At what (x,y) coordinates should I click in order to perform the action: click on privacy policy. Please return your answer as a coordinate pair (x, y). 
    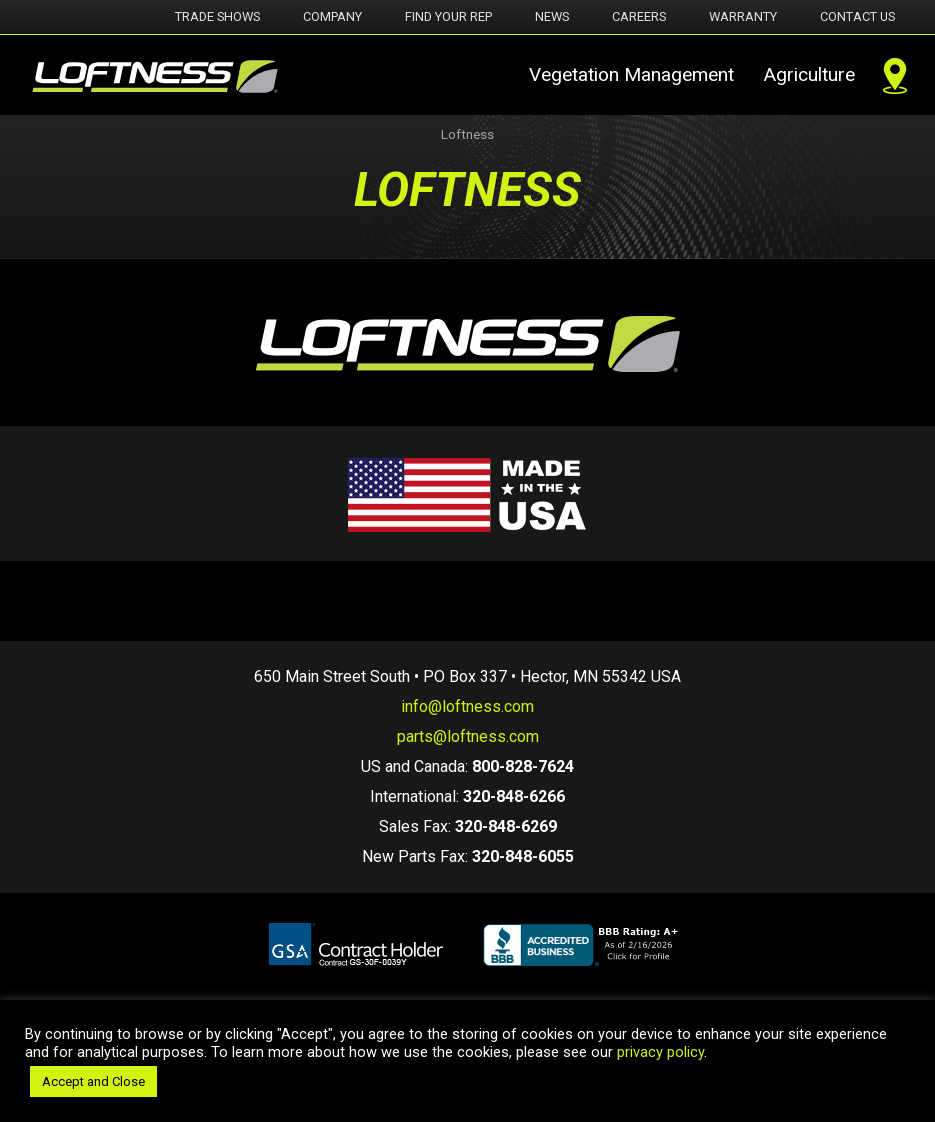
    Looking at the image, I should click on (660, 1052).